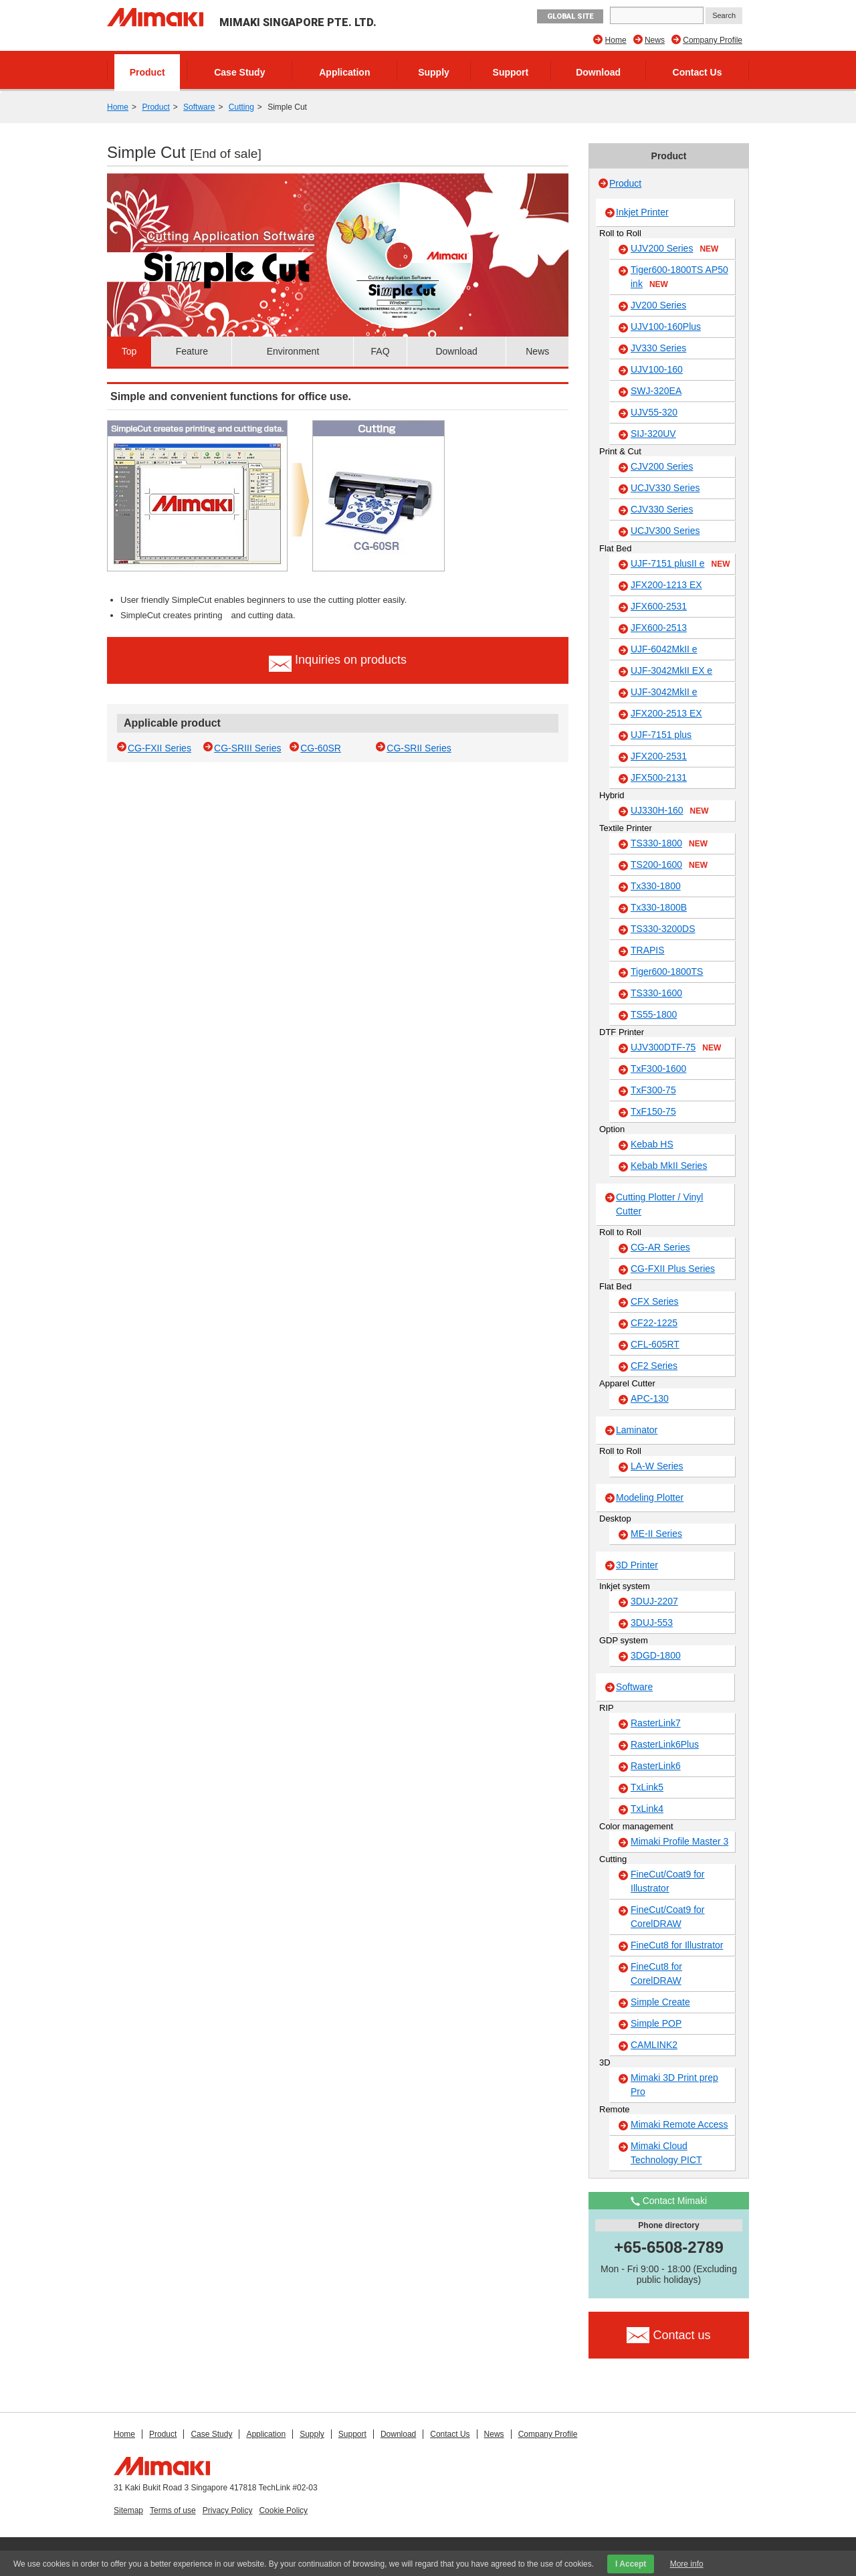 This screenshot has height=2576, width=856. Describe the element at coordinates (679, 277) in the screenshot. I see `Tiger600-1800TS AP50 ink` at that location.